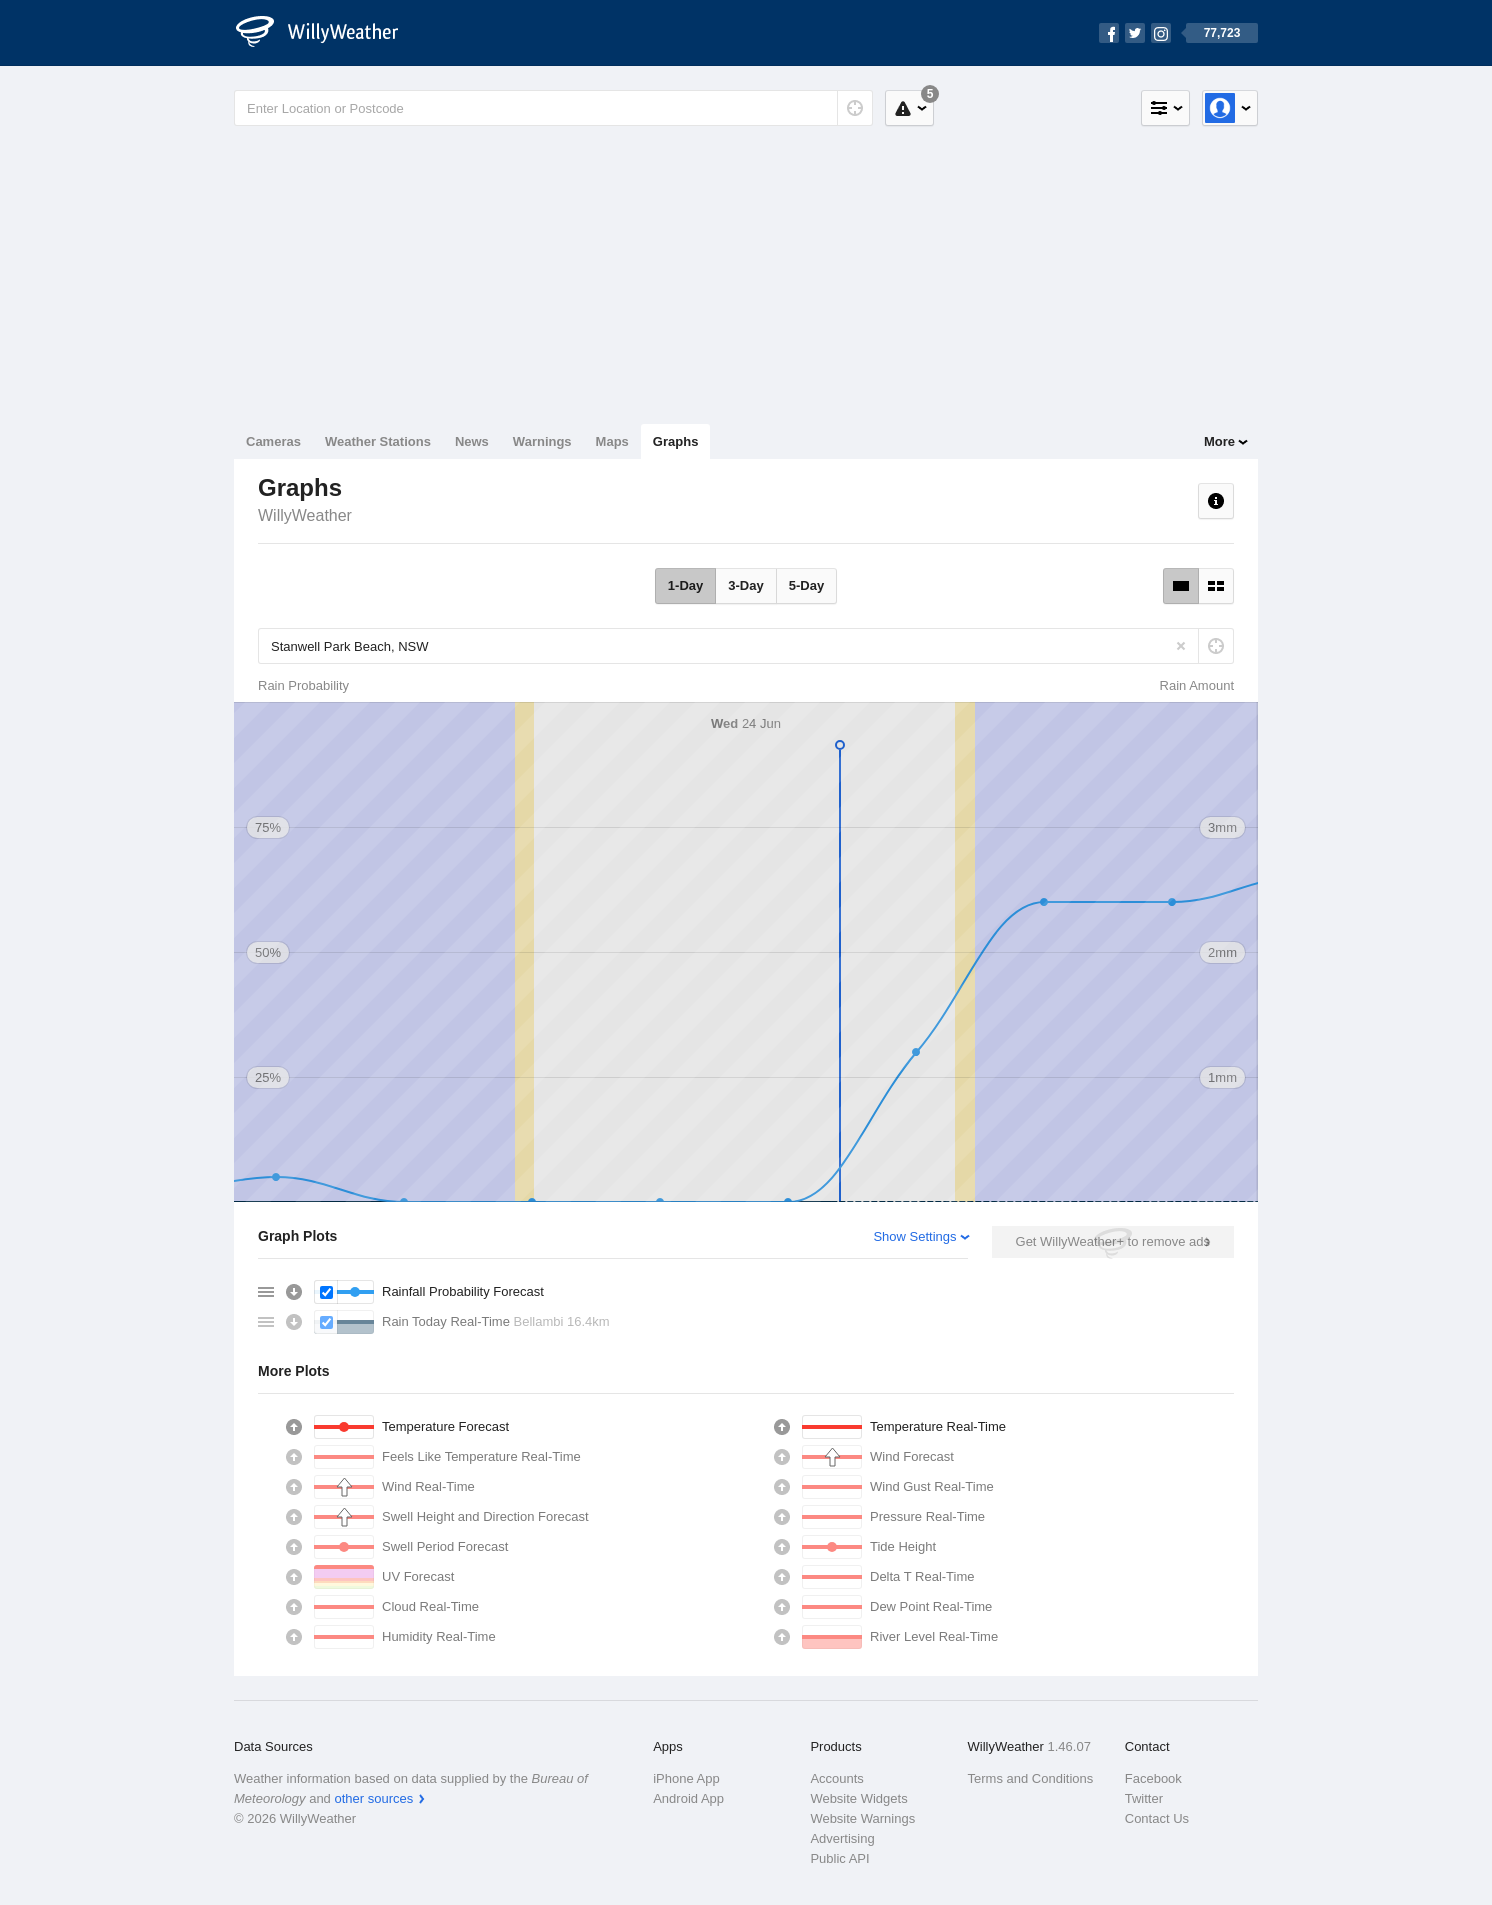 The image size is (1492, 1905). Describe the element at coordinates (1153, 1778) in the screenshot. I see `Facebook` at that location.